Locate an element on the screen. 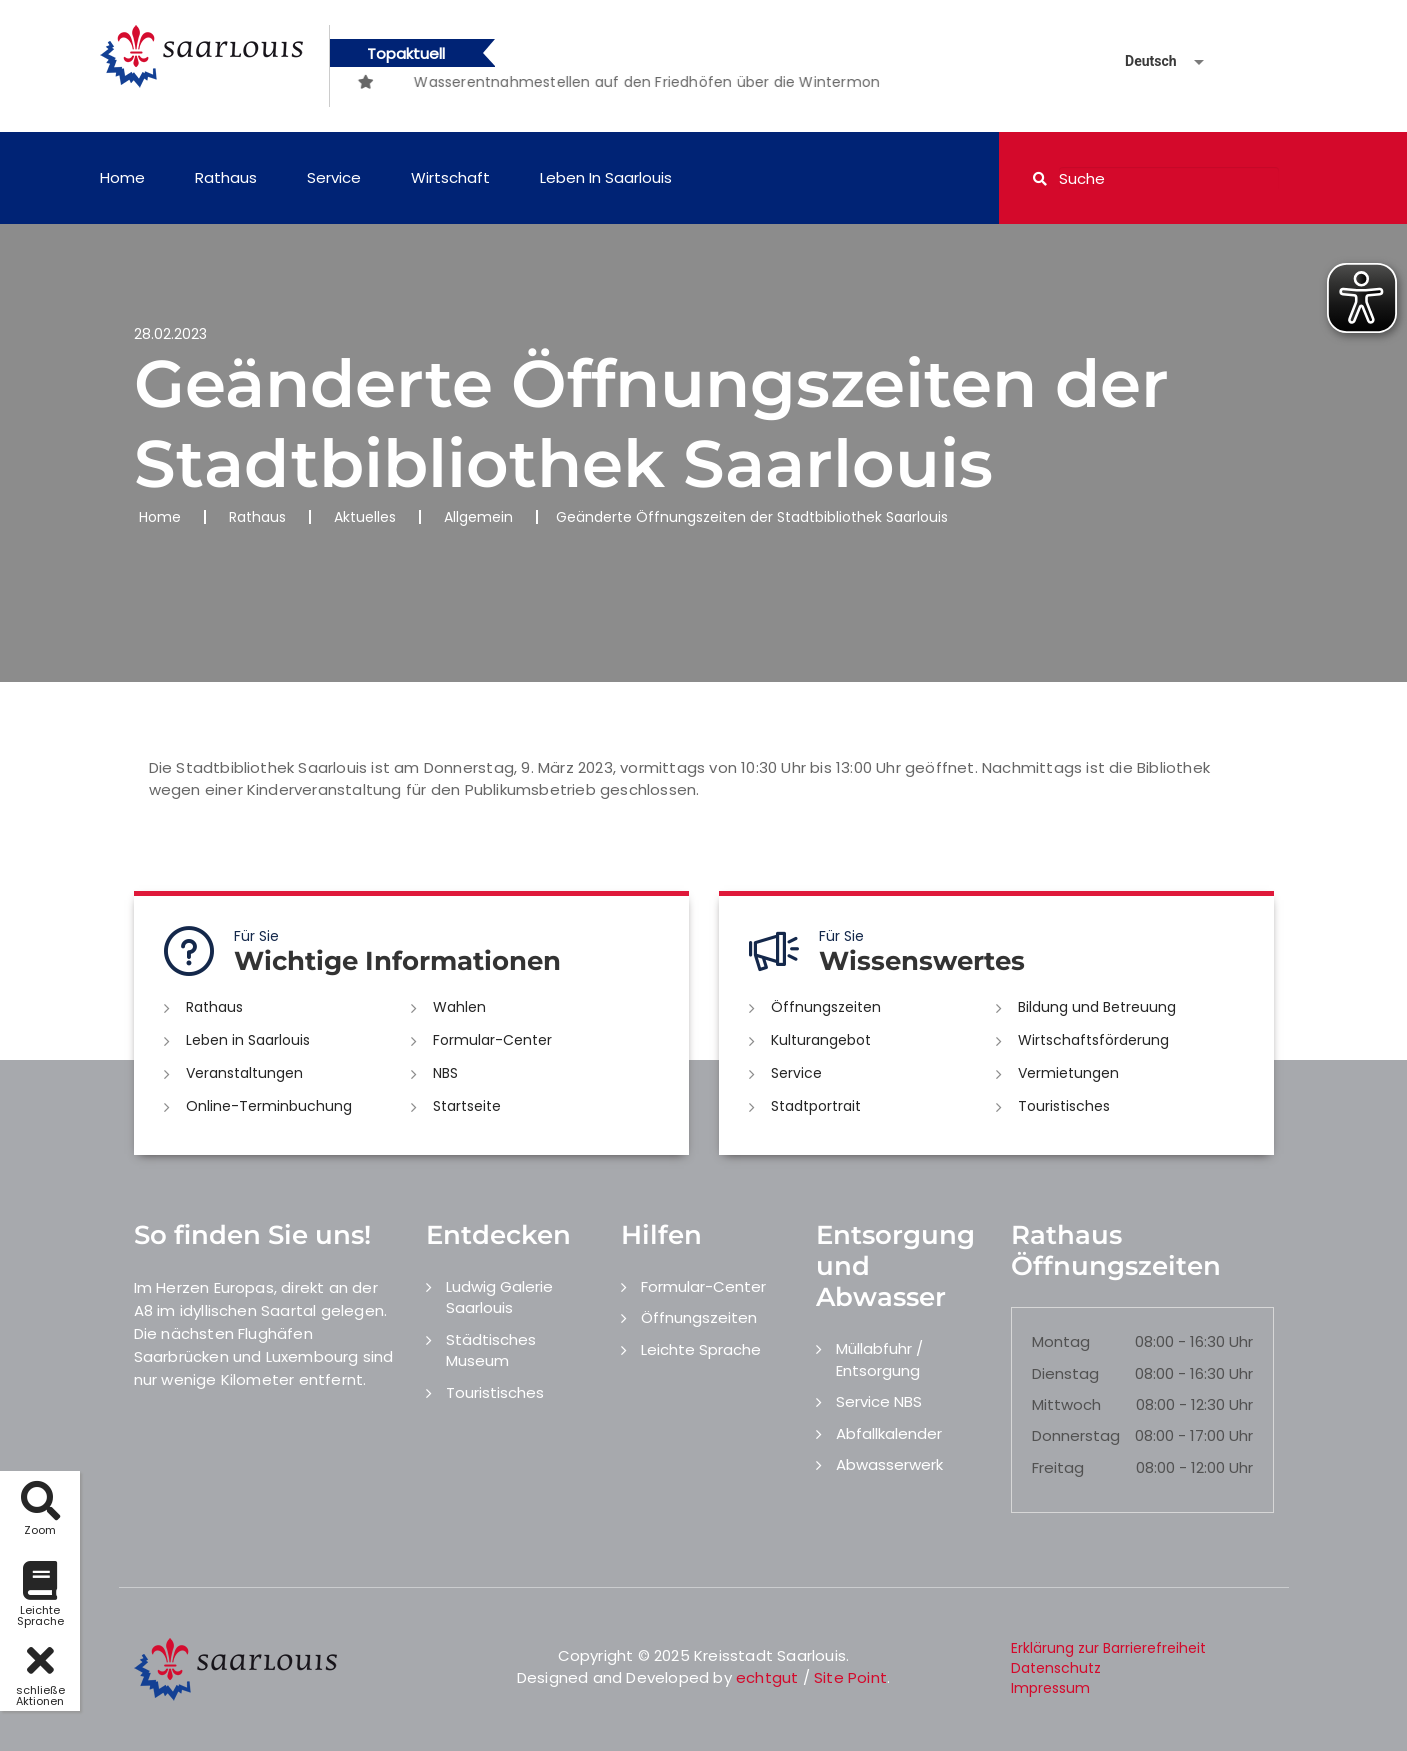  Home is located at coordinates (122, 177).